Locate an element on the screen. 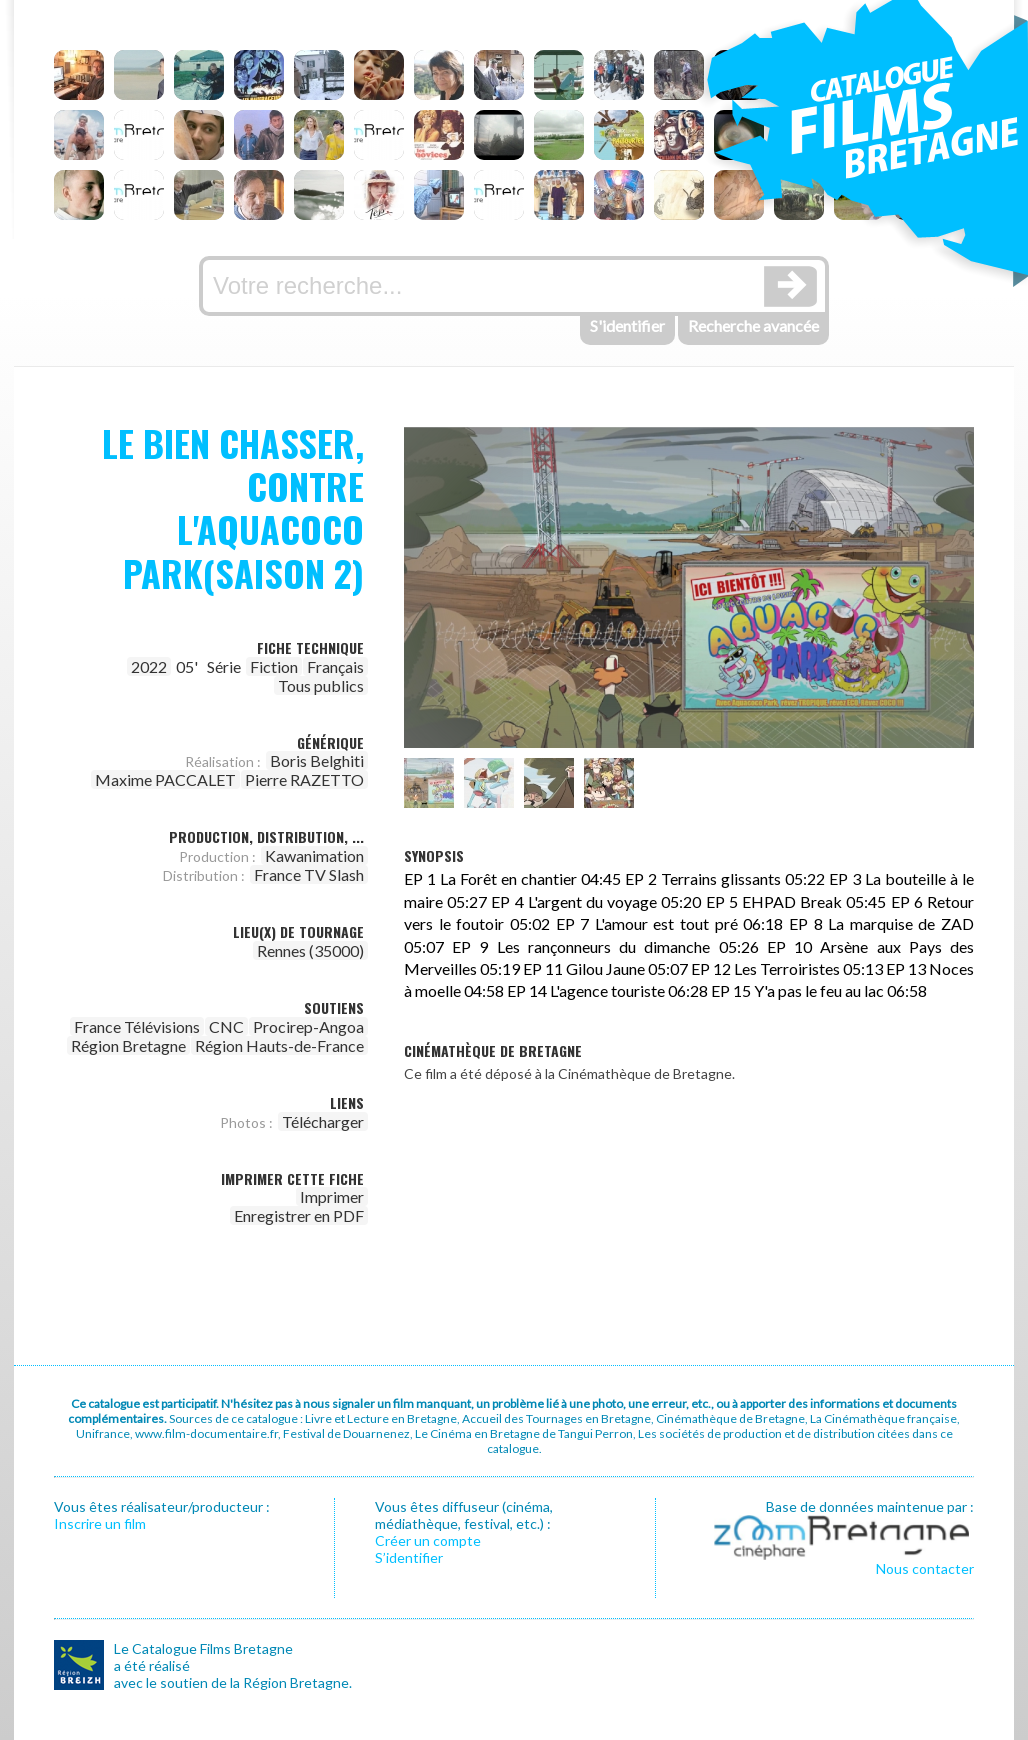 The image size is (1028, 1740). Imprimer is located at coordinates (332, 1196).